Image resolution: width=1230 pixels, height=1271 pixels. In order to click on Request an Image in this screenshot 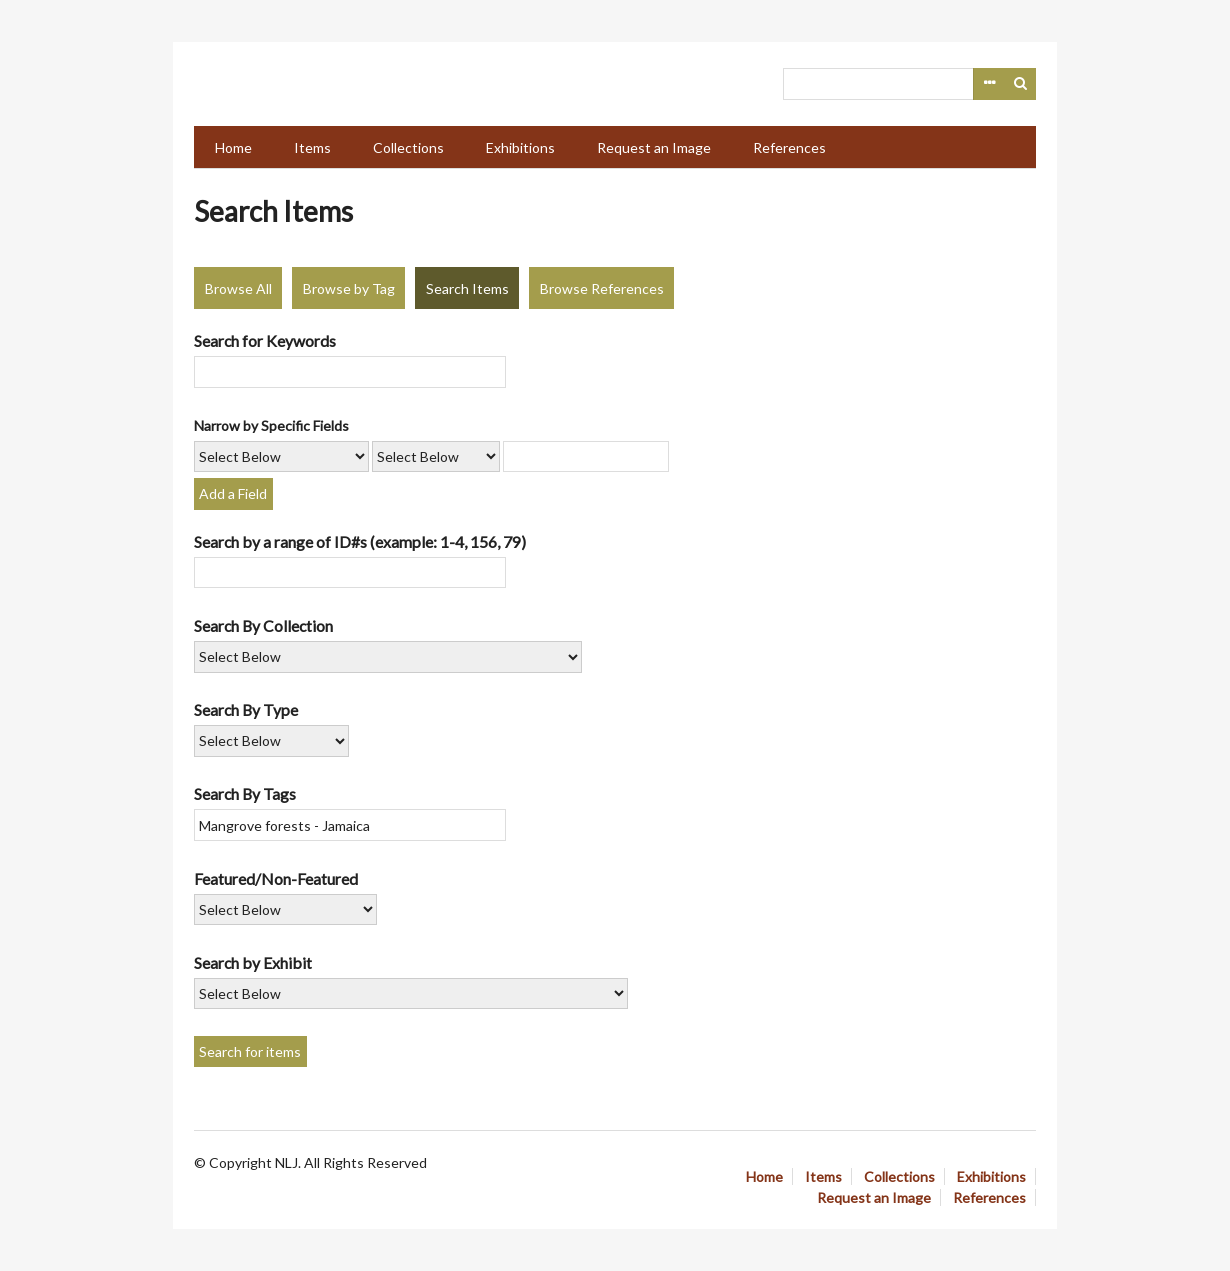, I will do `click(654, 147)`.